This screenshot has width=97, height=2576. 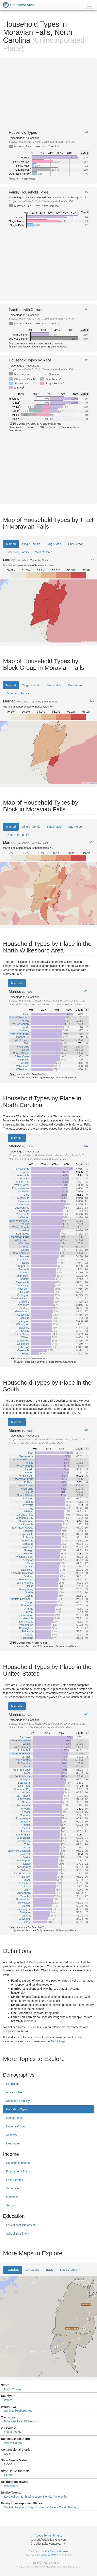 I want to click on #40, so click(x=86, y=1714).